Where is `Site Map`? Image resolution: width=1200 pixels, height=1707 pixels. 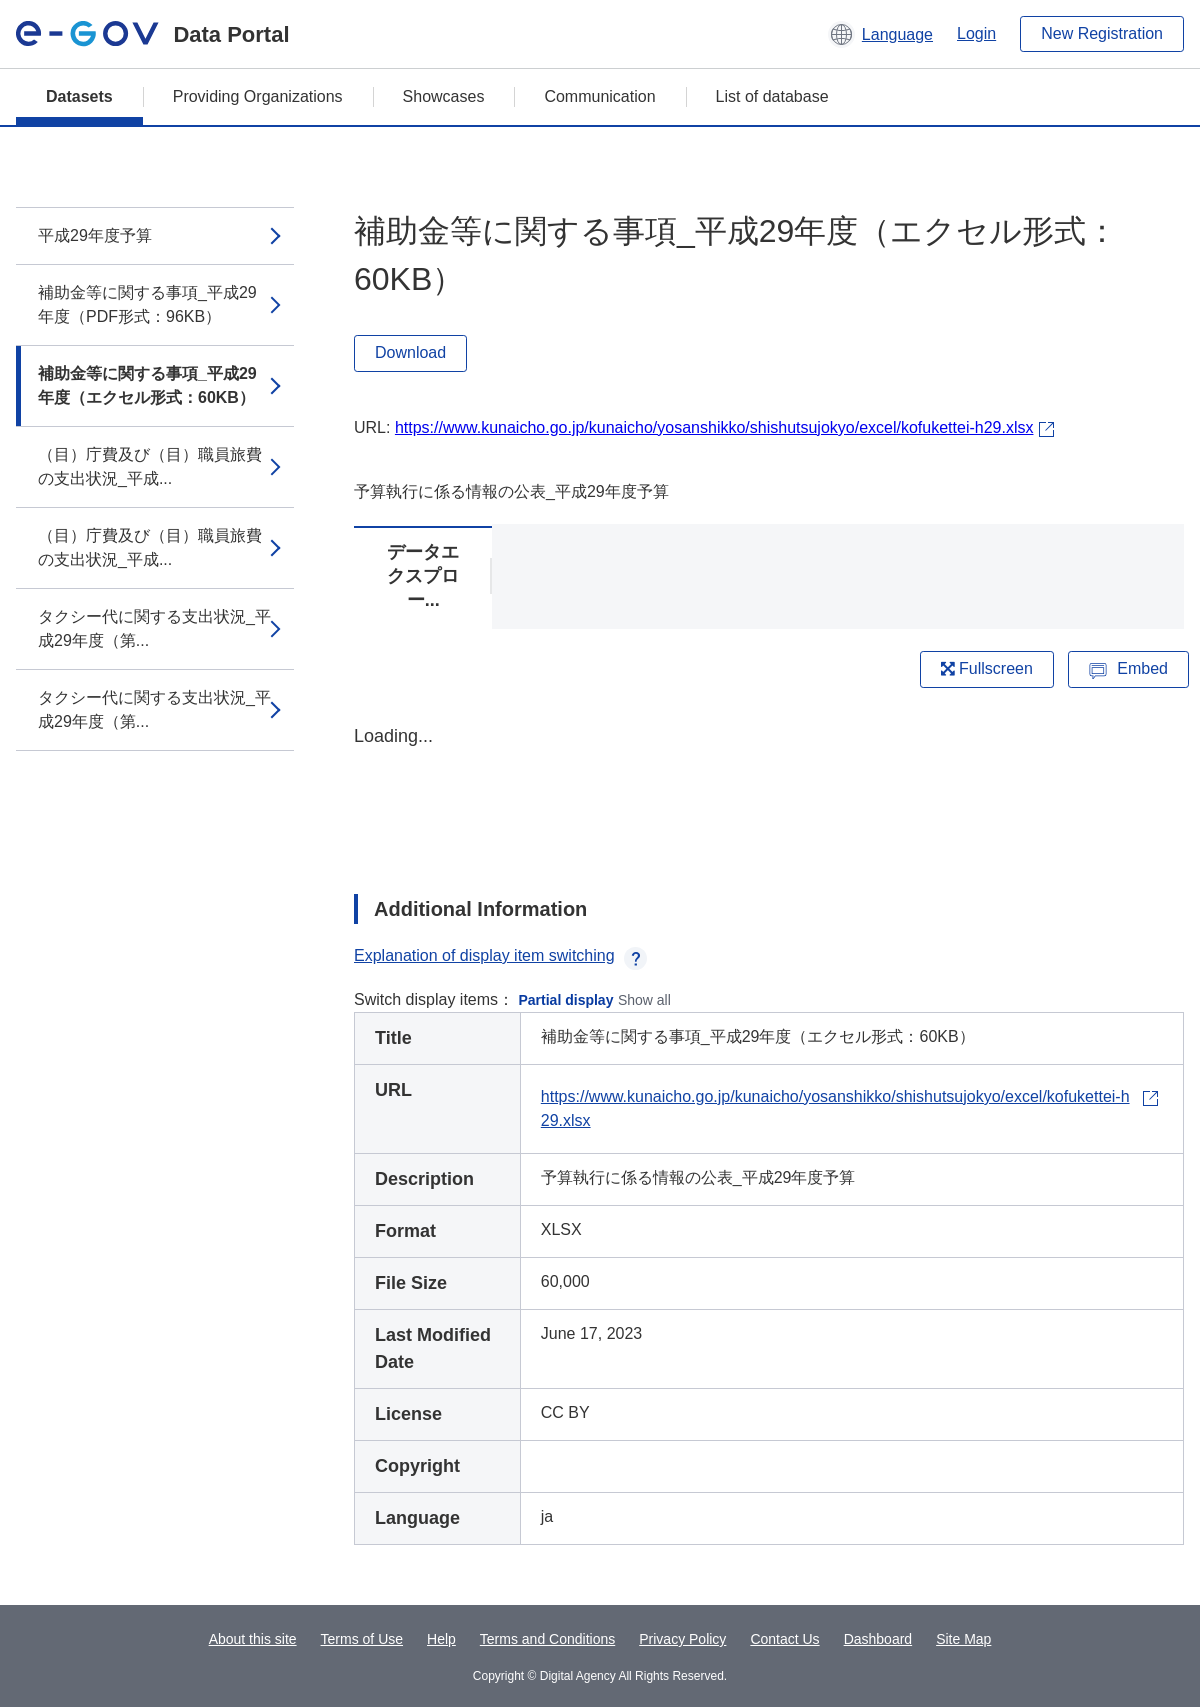 Site Map is located at coordinates (963, 1639).